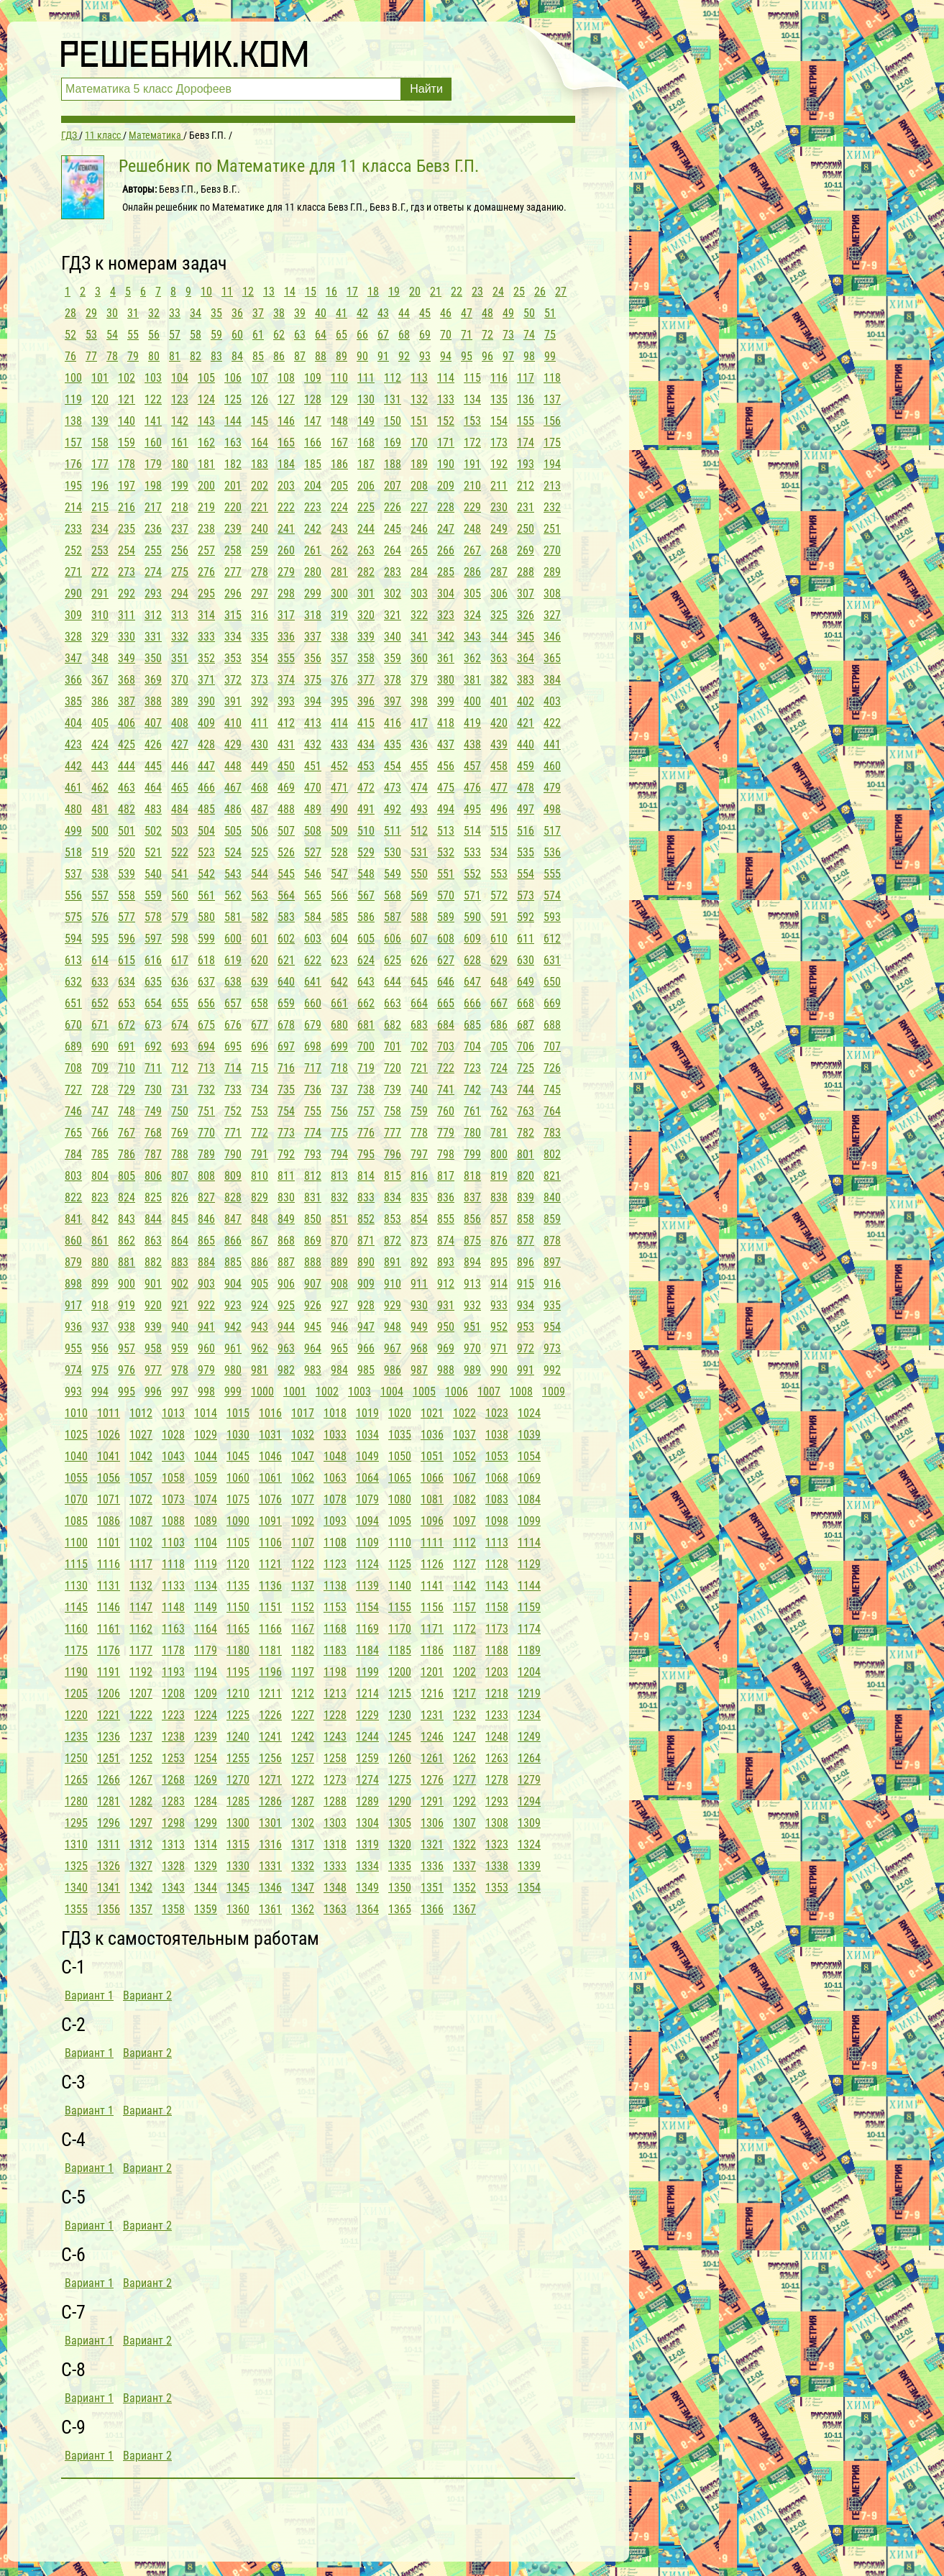  I want to click on 732, so click(206, 1089).